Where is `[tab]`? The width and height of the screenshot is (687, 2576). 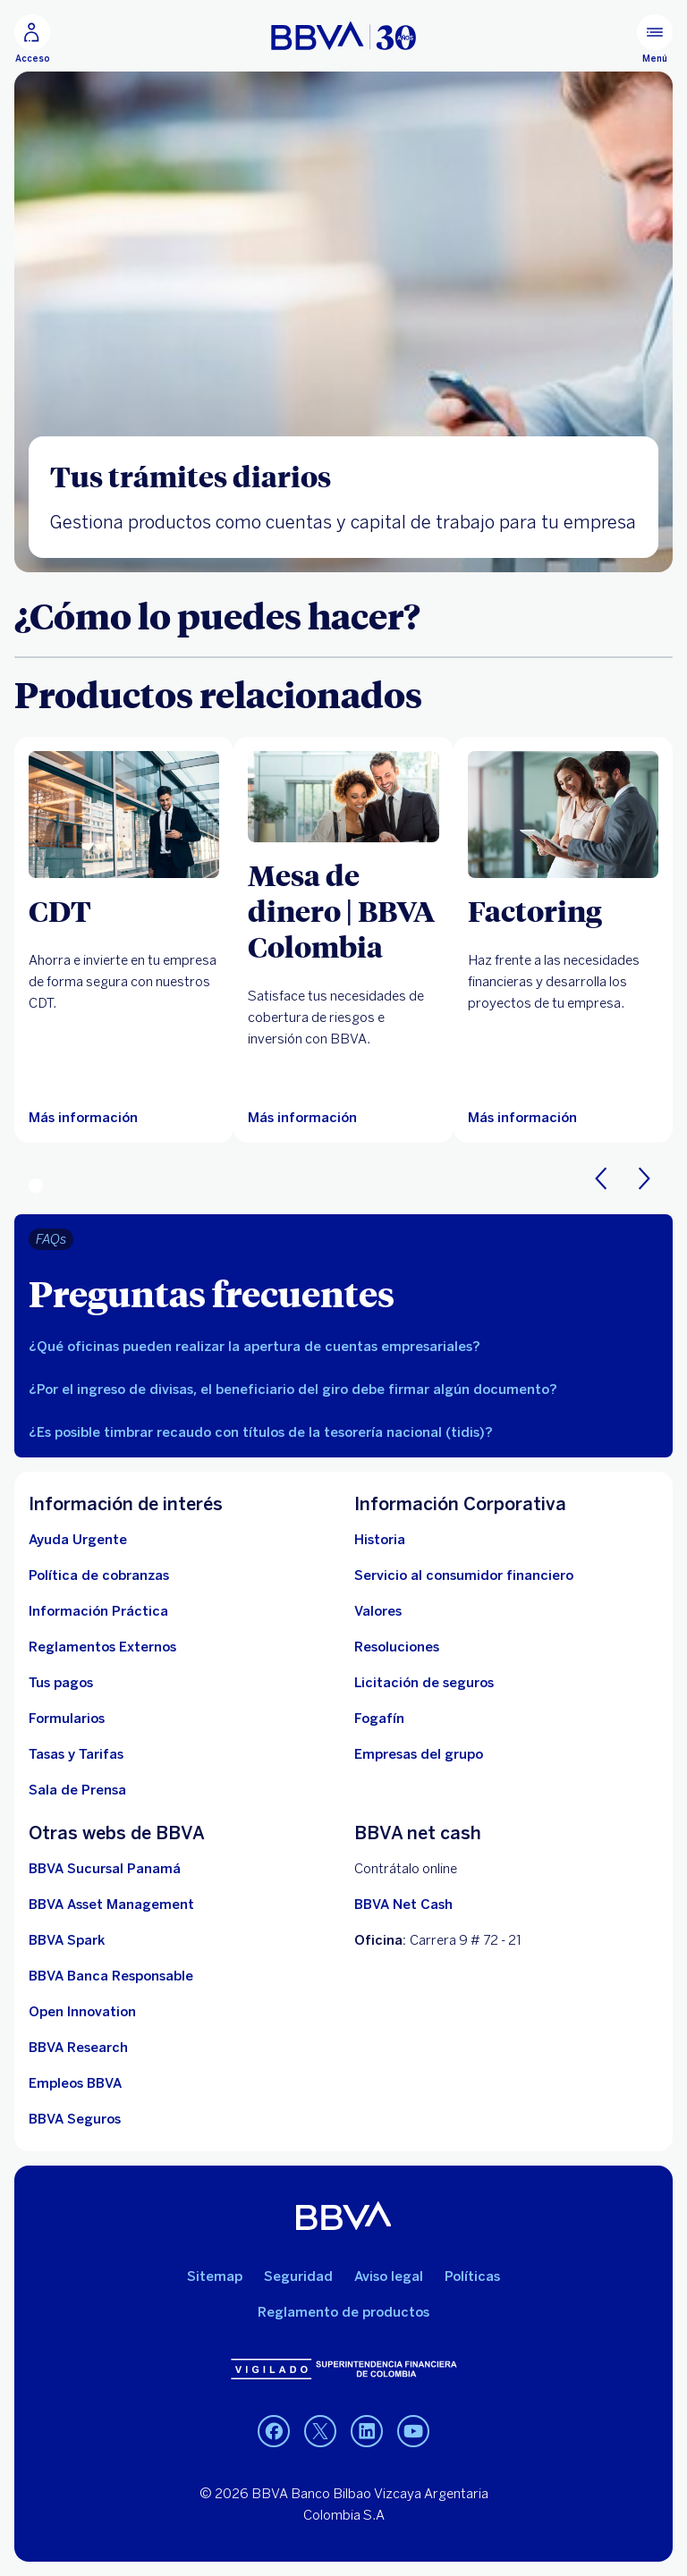
[tab] is located at coordinates (343, 1346).